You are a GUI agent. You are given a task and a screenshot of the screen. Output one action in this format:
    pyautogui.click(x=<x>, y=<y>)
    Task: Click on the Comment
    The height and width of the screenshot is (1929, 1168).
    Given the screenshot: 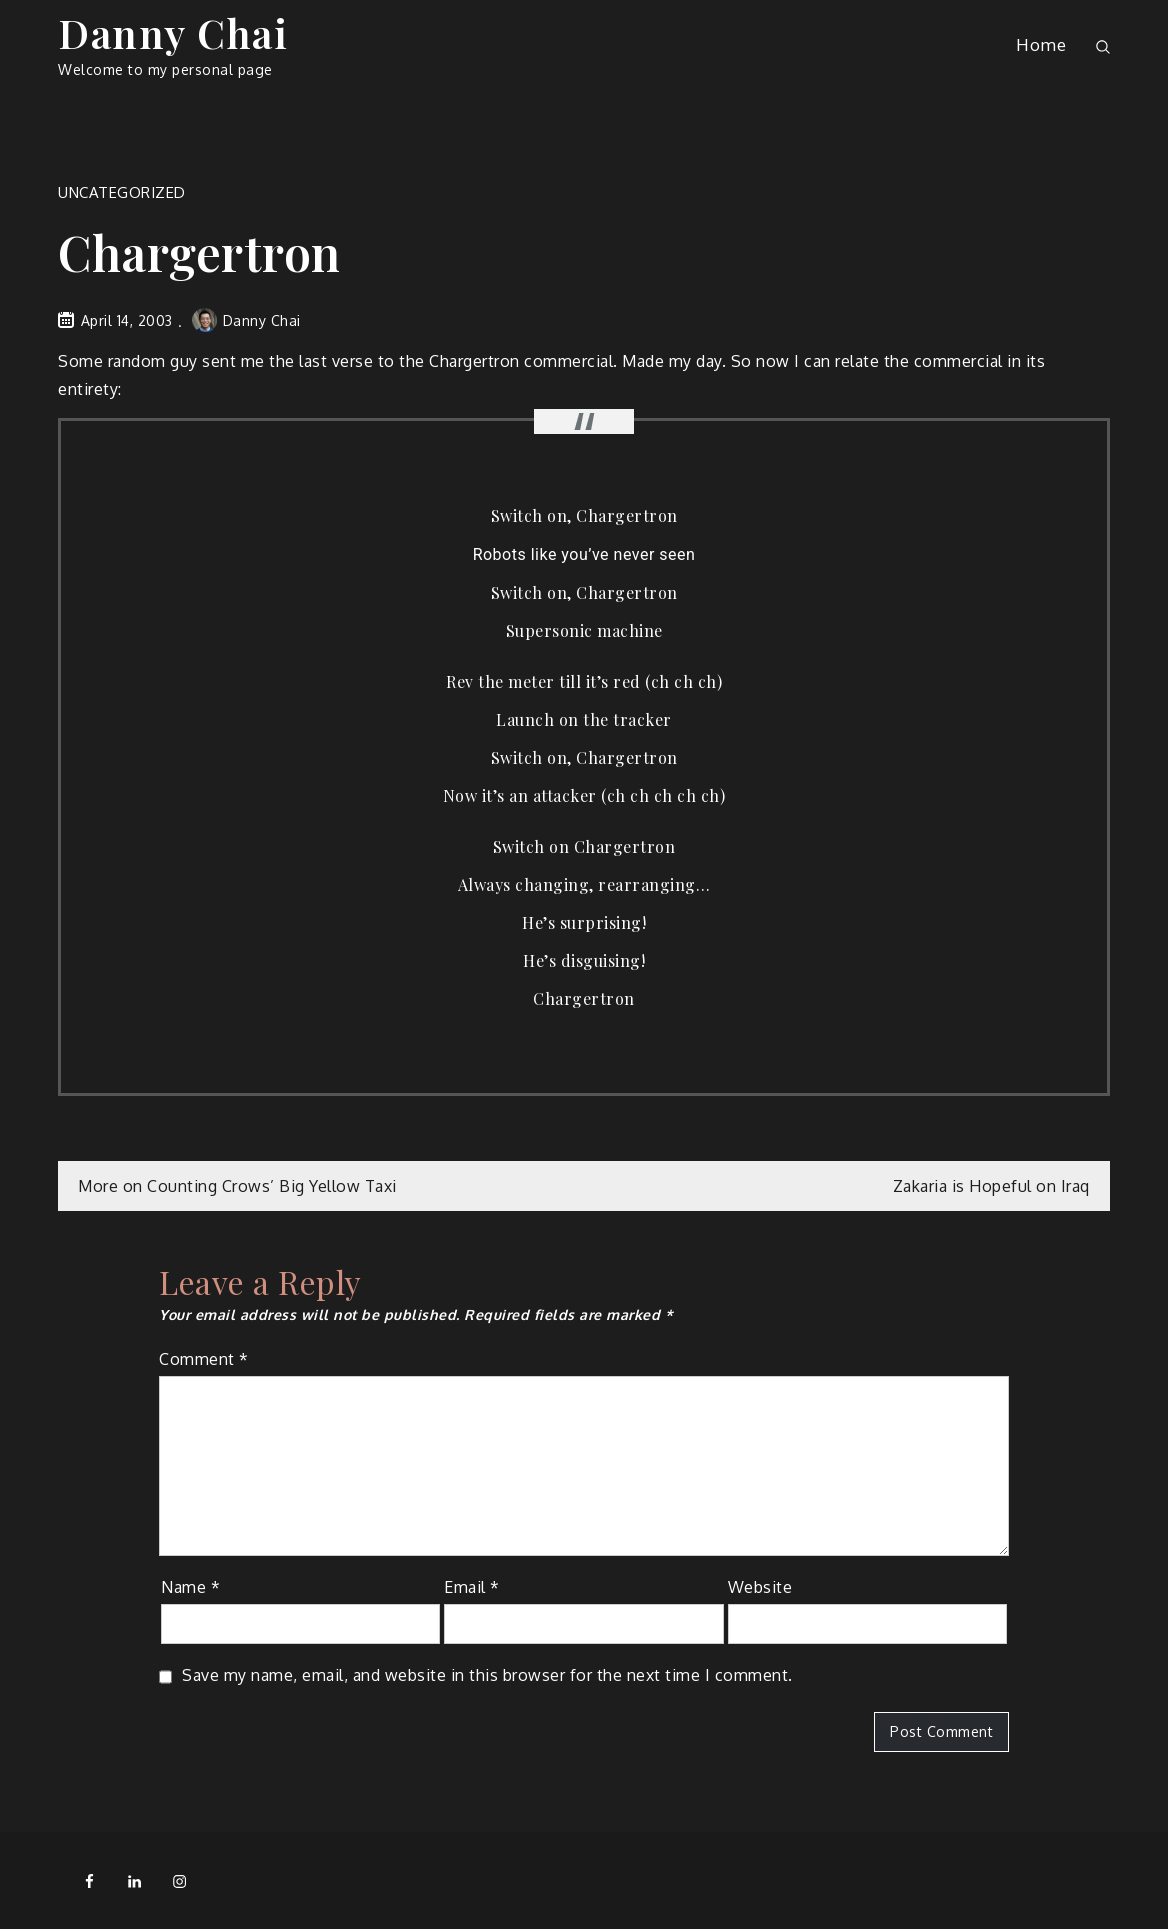 What is the action you would take?
    pyautogui.click(x=204, y=1359)
    